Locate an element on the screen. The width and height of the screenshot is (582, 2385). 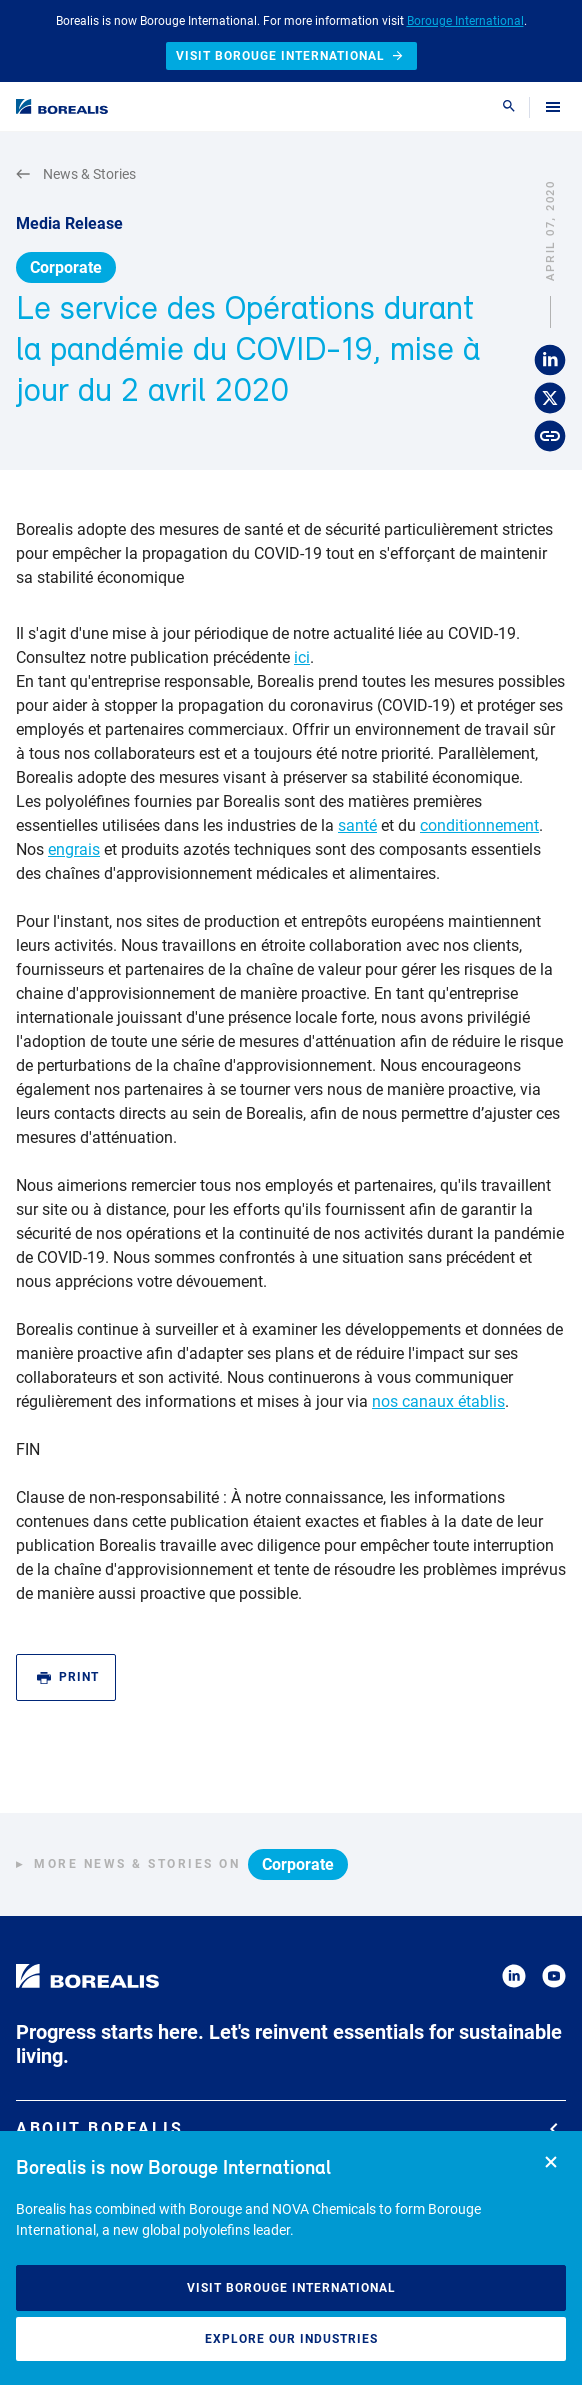
Borouge International is located at coordinates (465, 21).